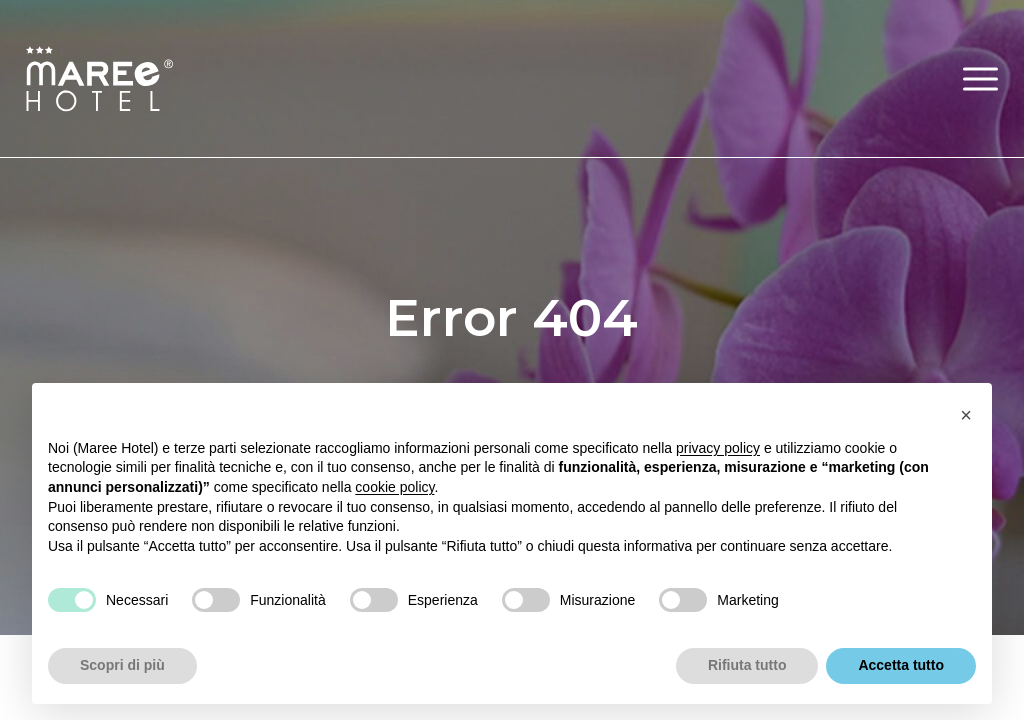 The height and width of the screenshot is (720, 1024). Describe the element at coordinates (122, 665) in the screenshot. I see `Scopri di più [button]` at that location.